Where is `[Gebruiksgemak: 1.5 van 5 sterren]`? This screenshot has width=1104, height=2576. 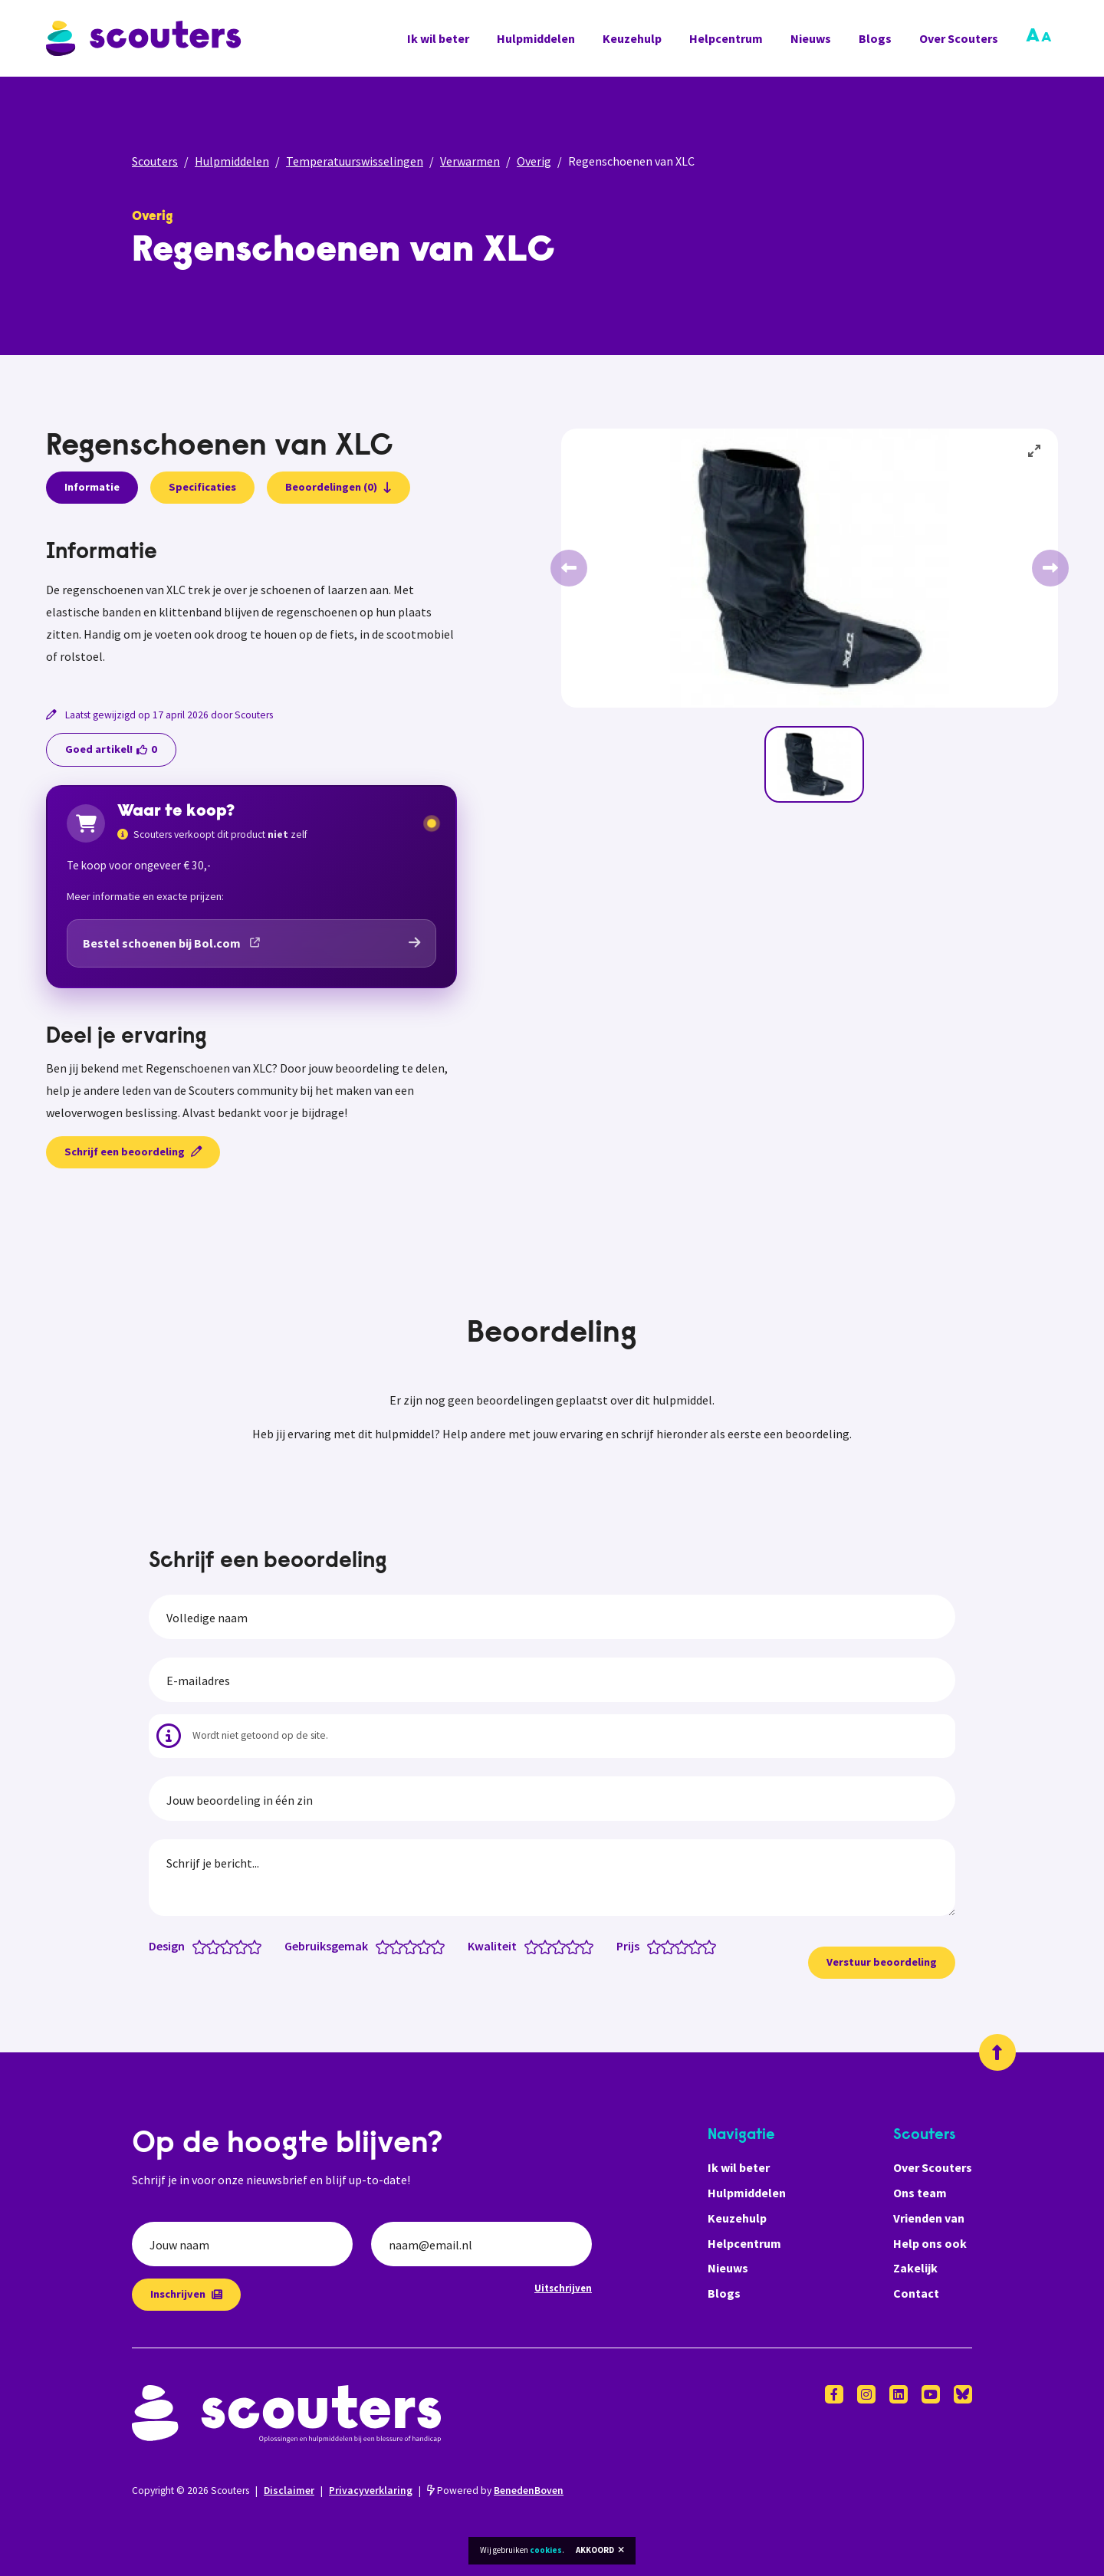 [Gebruiksgemak: 1.5 van 5 sterren] is located at coordinates (392, 1945).